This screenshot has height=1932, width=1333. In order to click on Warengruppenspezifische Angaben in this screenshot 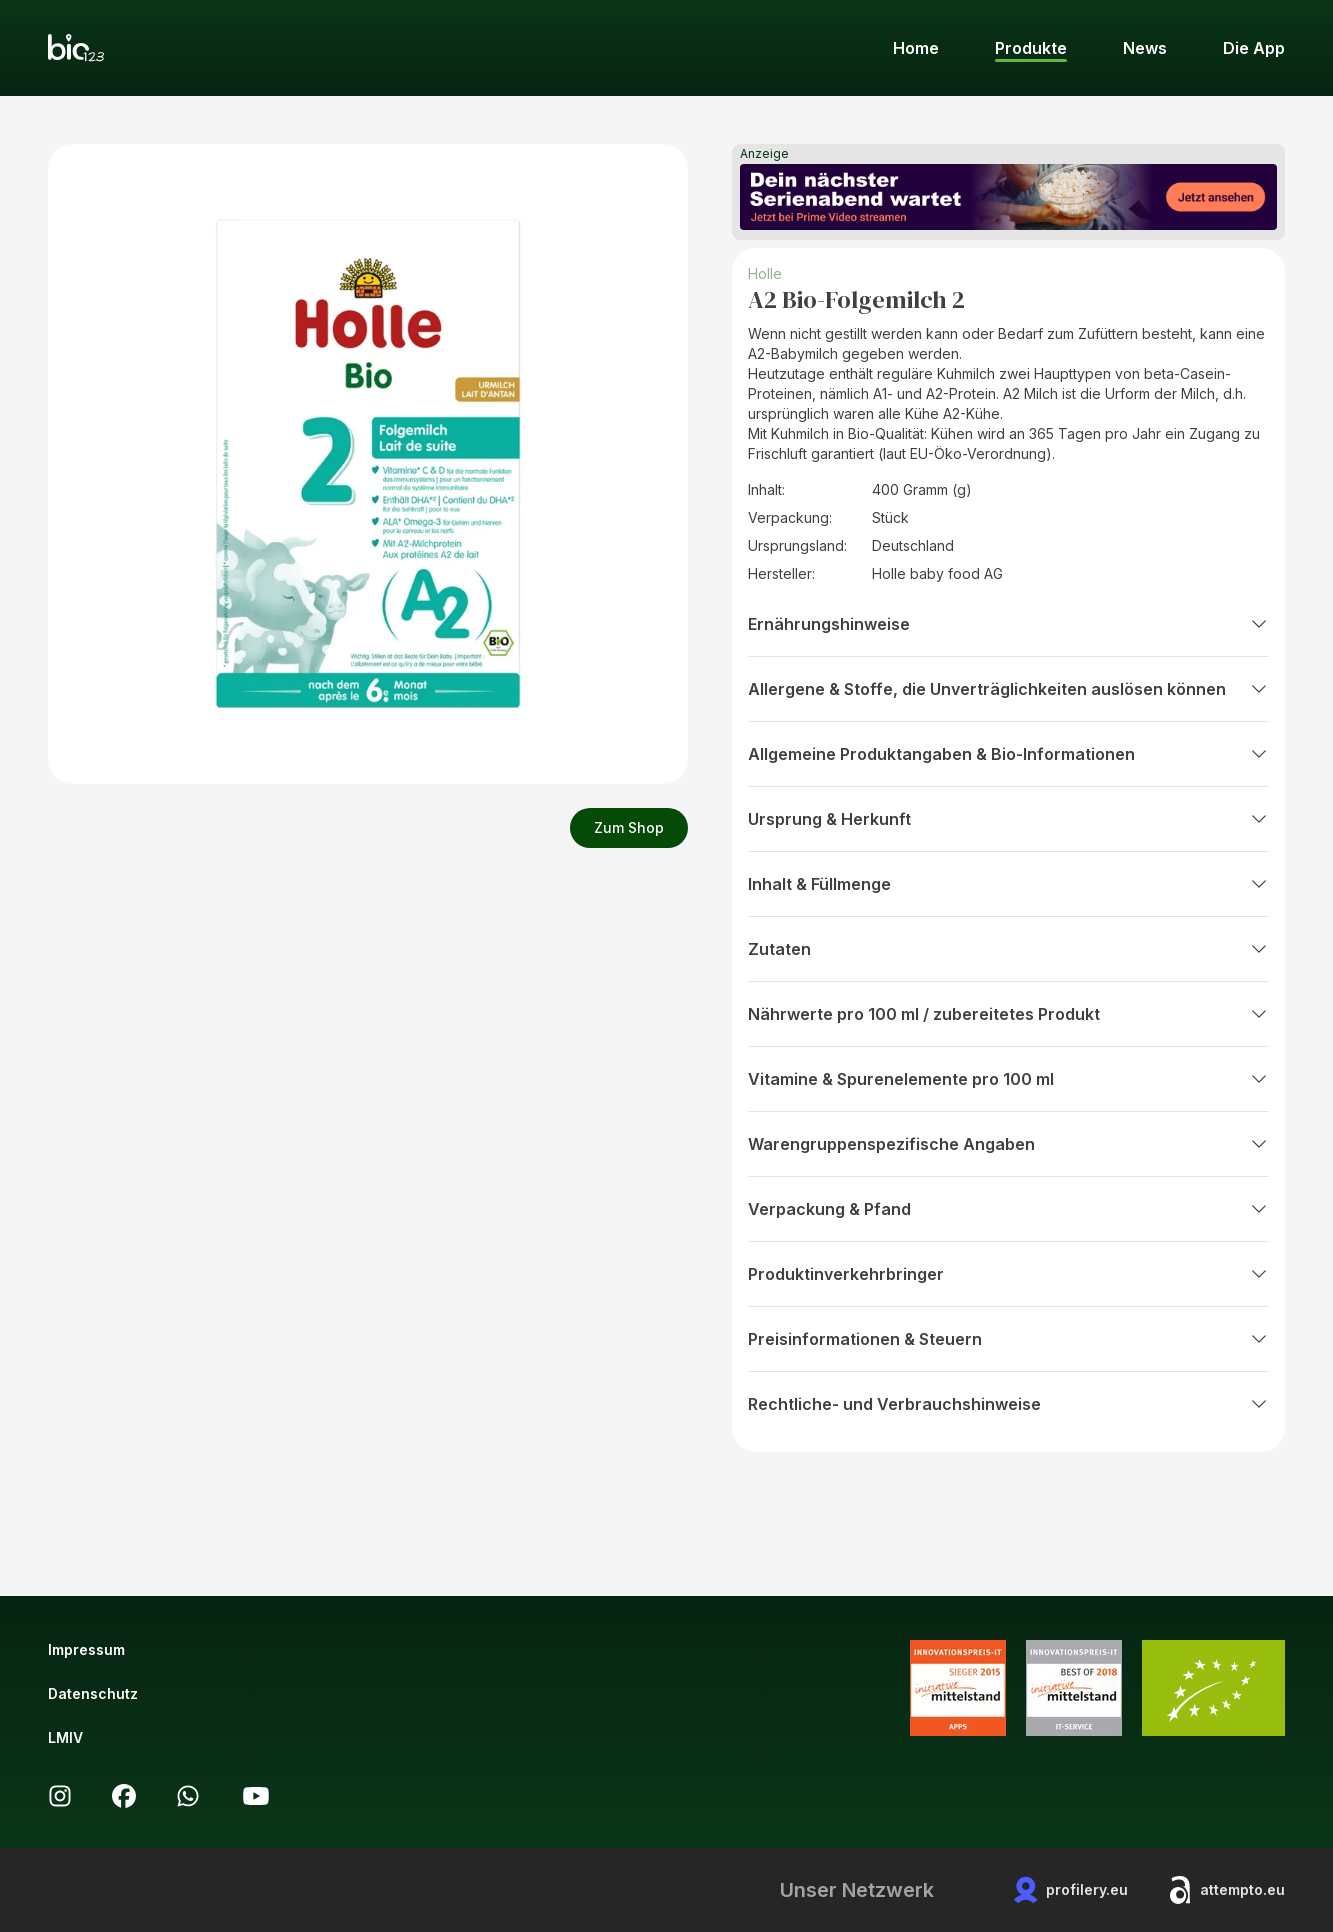, I will do `click(1008, 1144)`.